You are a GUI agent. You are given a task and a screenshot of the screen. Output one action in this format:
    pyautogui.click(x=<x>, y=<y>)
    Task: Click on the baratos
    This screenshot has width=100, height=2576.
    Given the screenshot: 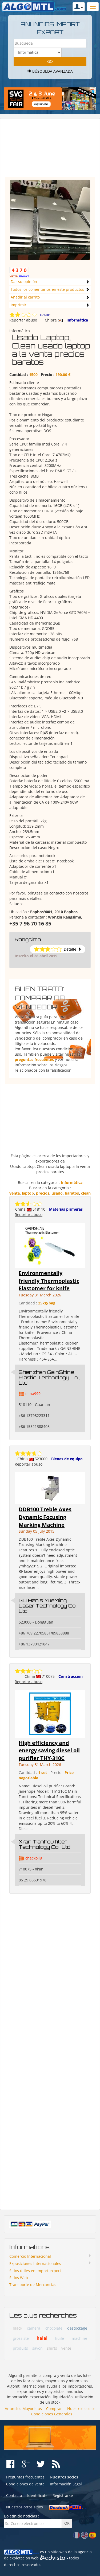 What is the action you would take?
    pyautogui.click(x=72, y=1193)
    